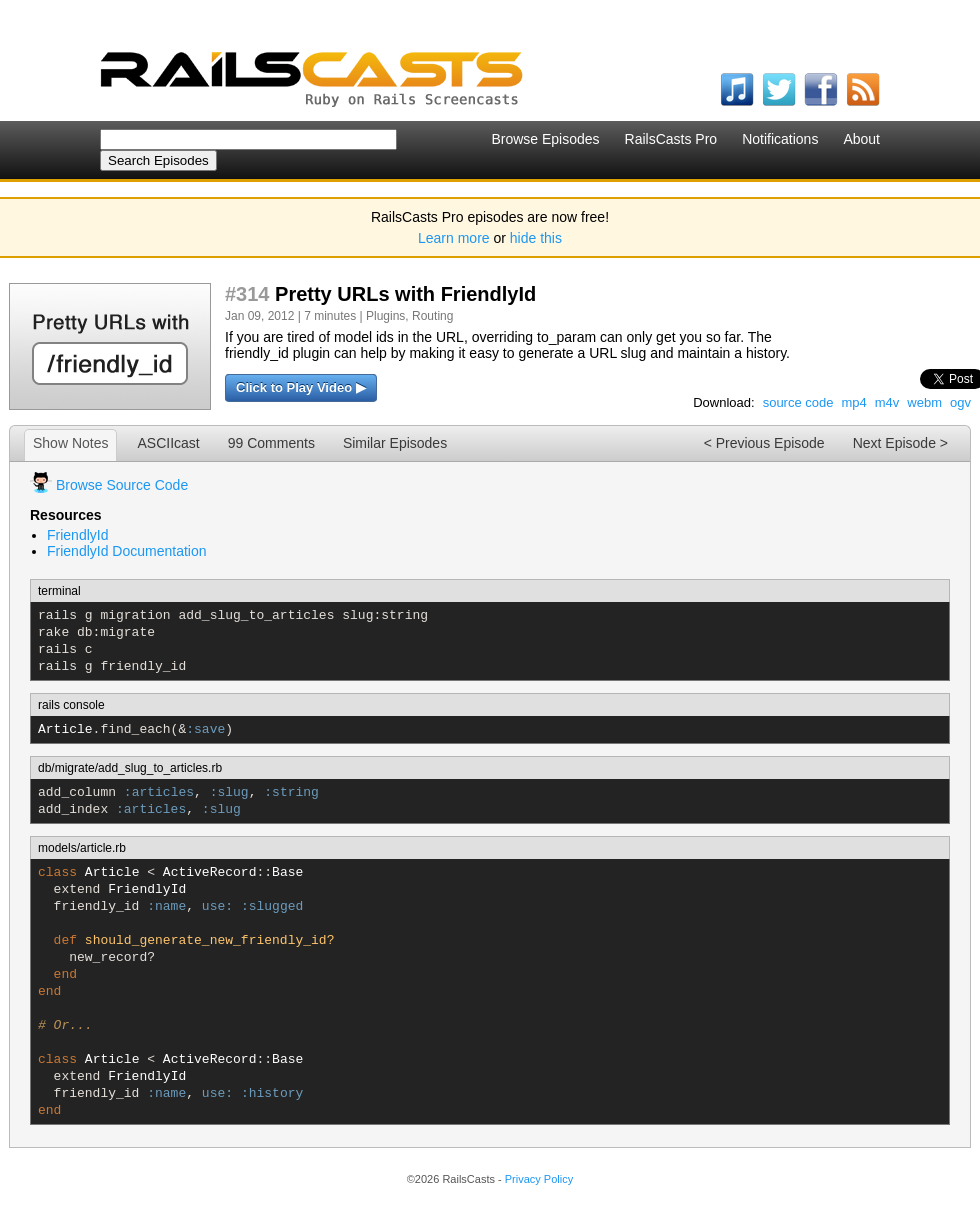 The image size is (980, 1210). I want to click on Privacy Policy, so click(539, 1179).